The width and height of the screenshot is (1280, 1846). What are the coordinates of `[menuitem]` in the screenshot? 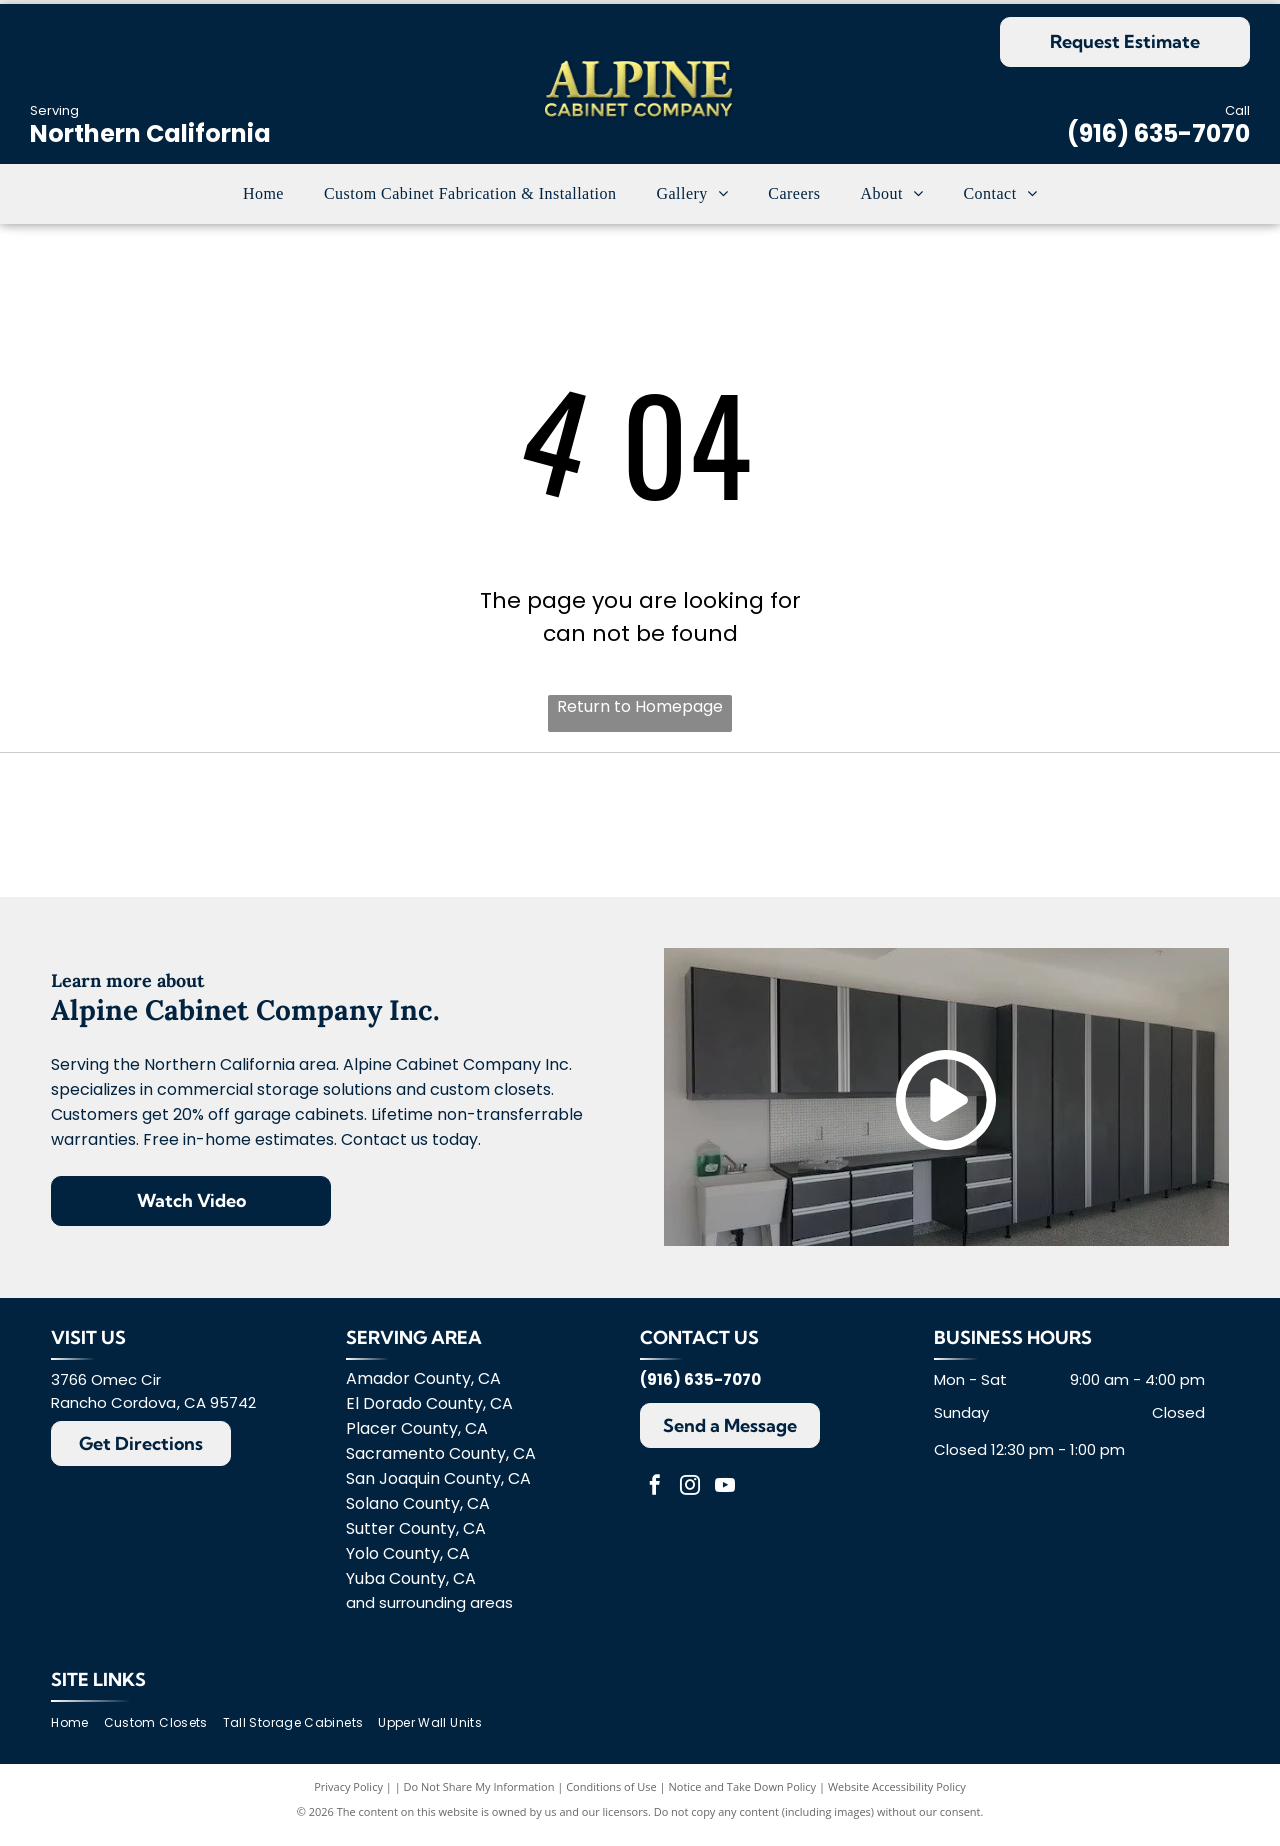 It's located at (263, 194).